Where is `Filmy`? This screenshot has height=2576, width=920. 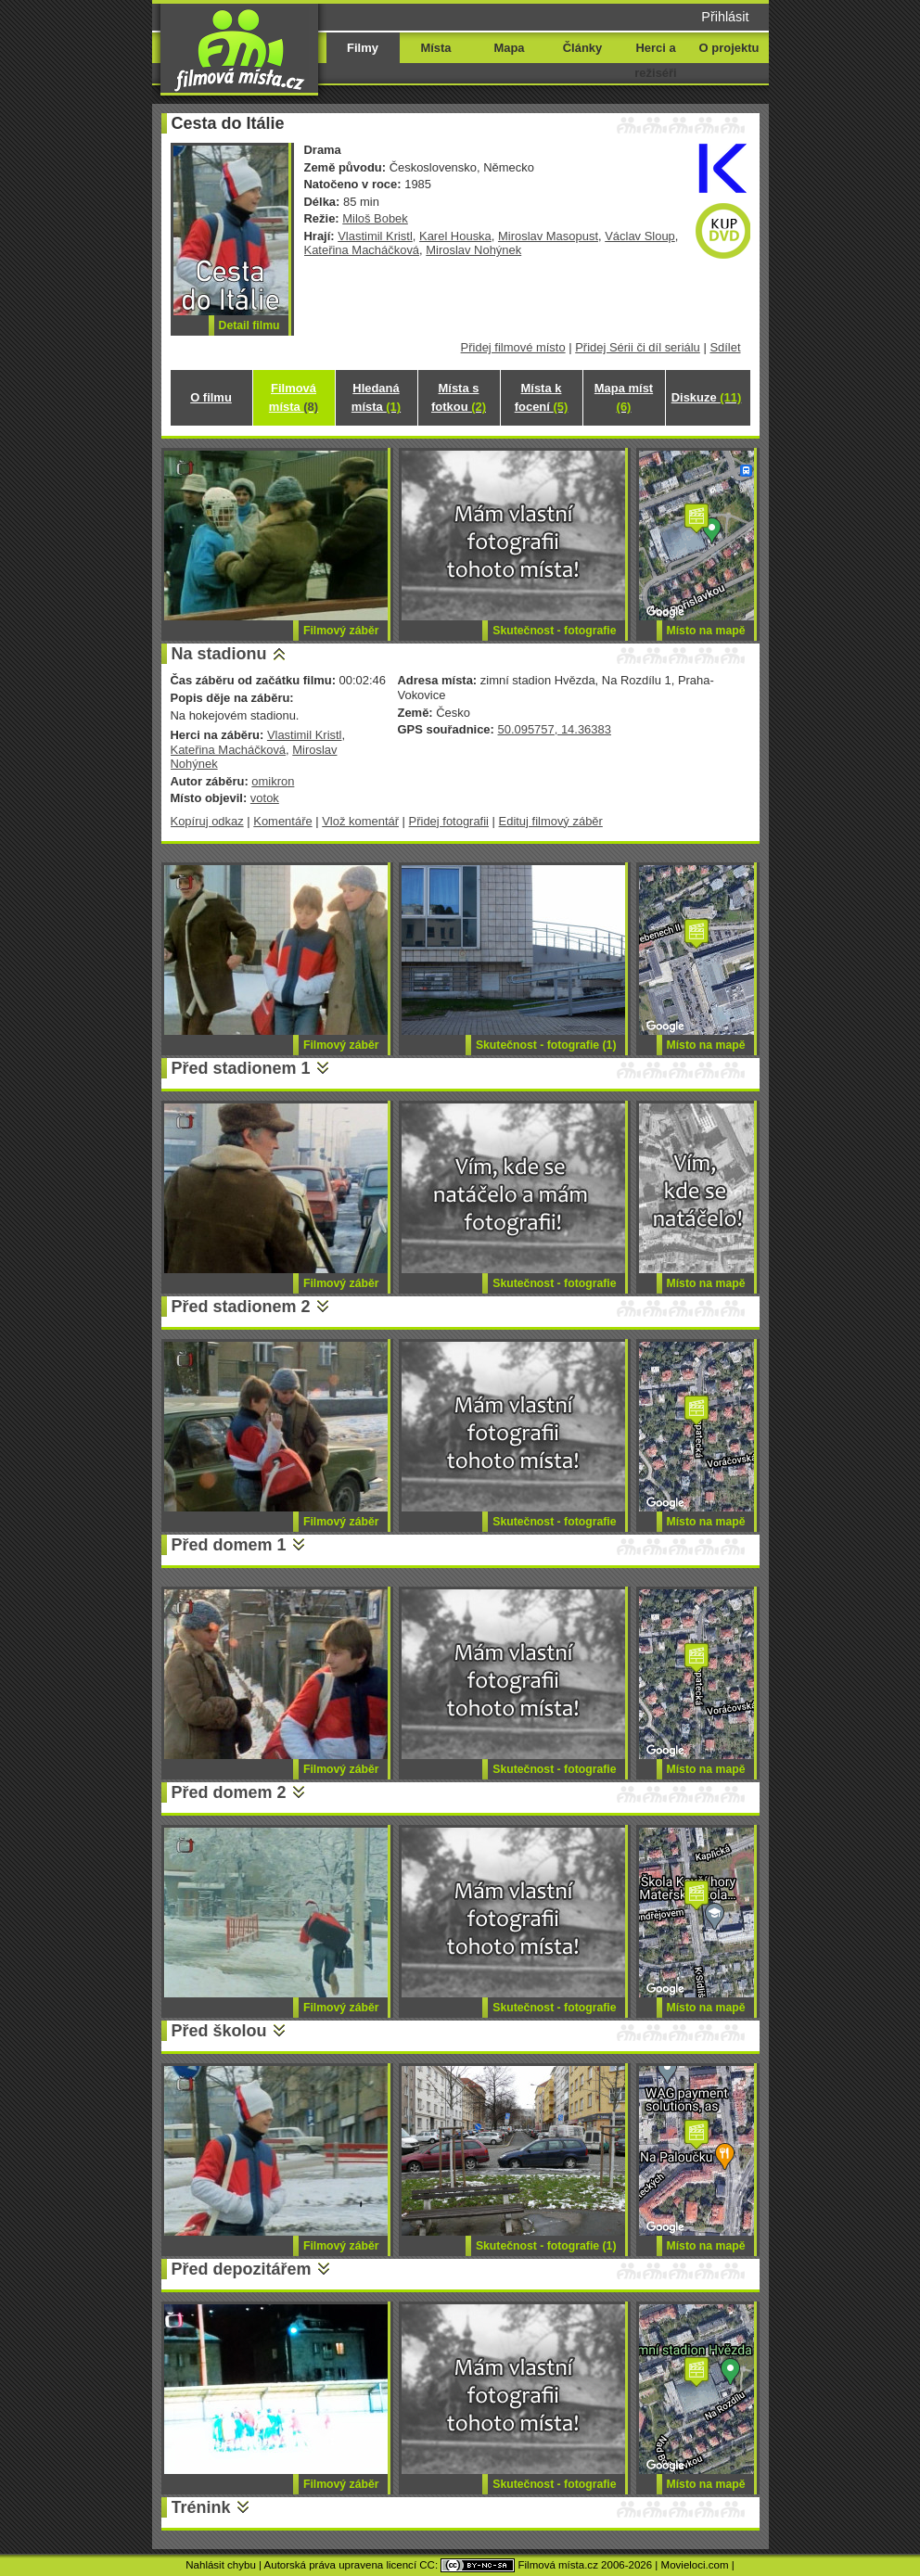
Filmy is located at coordinates (362, 48).